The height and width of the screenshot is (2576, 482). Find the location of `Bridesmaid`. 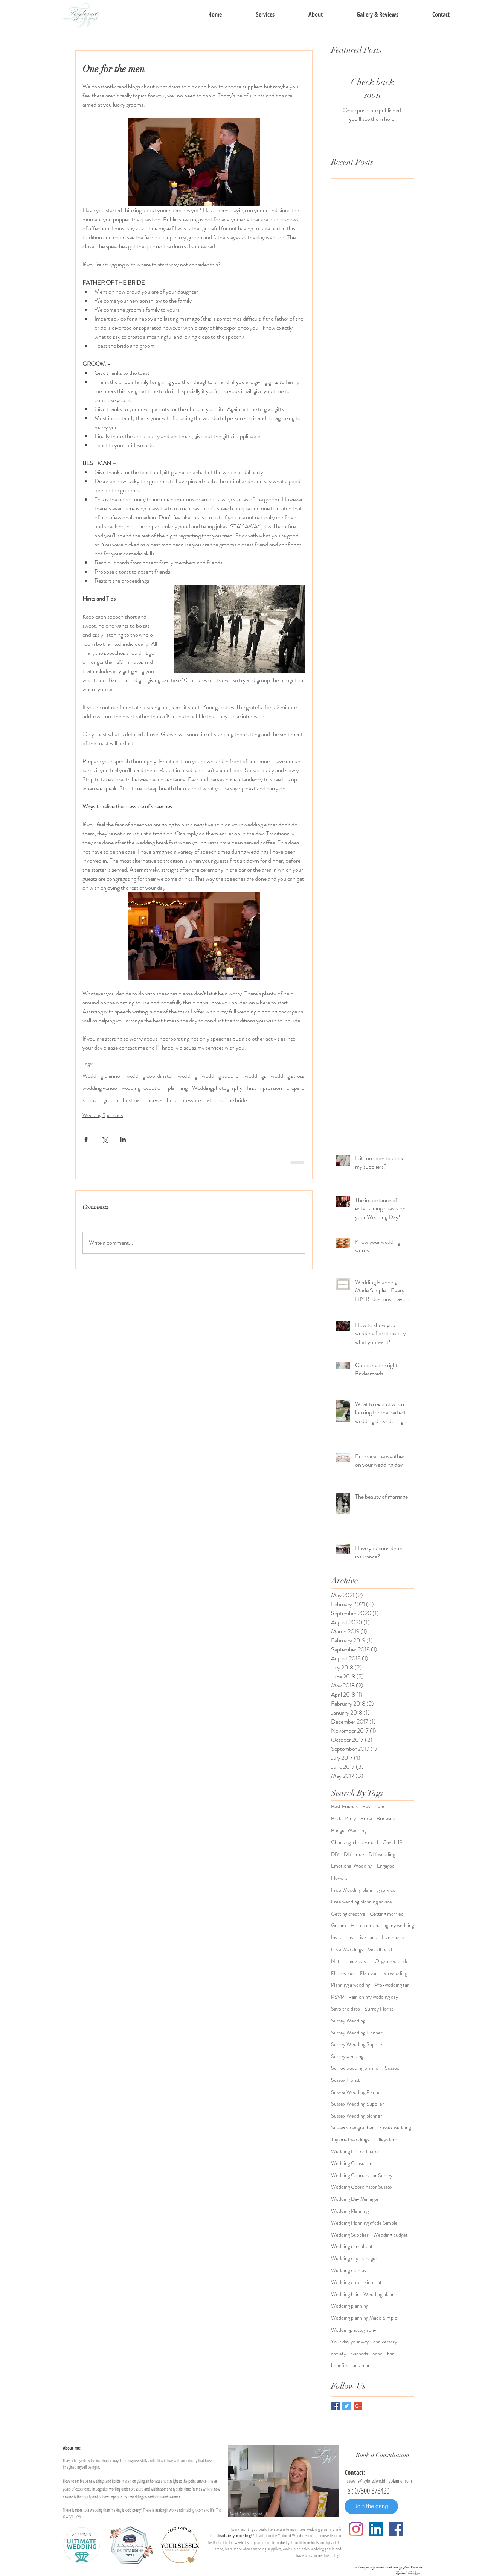

Bridesmaid is located at coordinates (388, 1818).